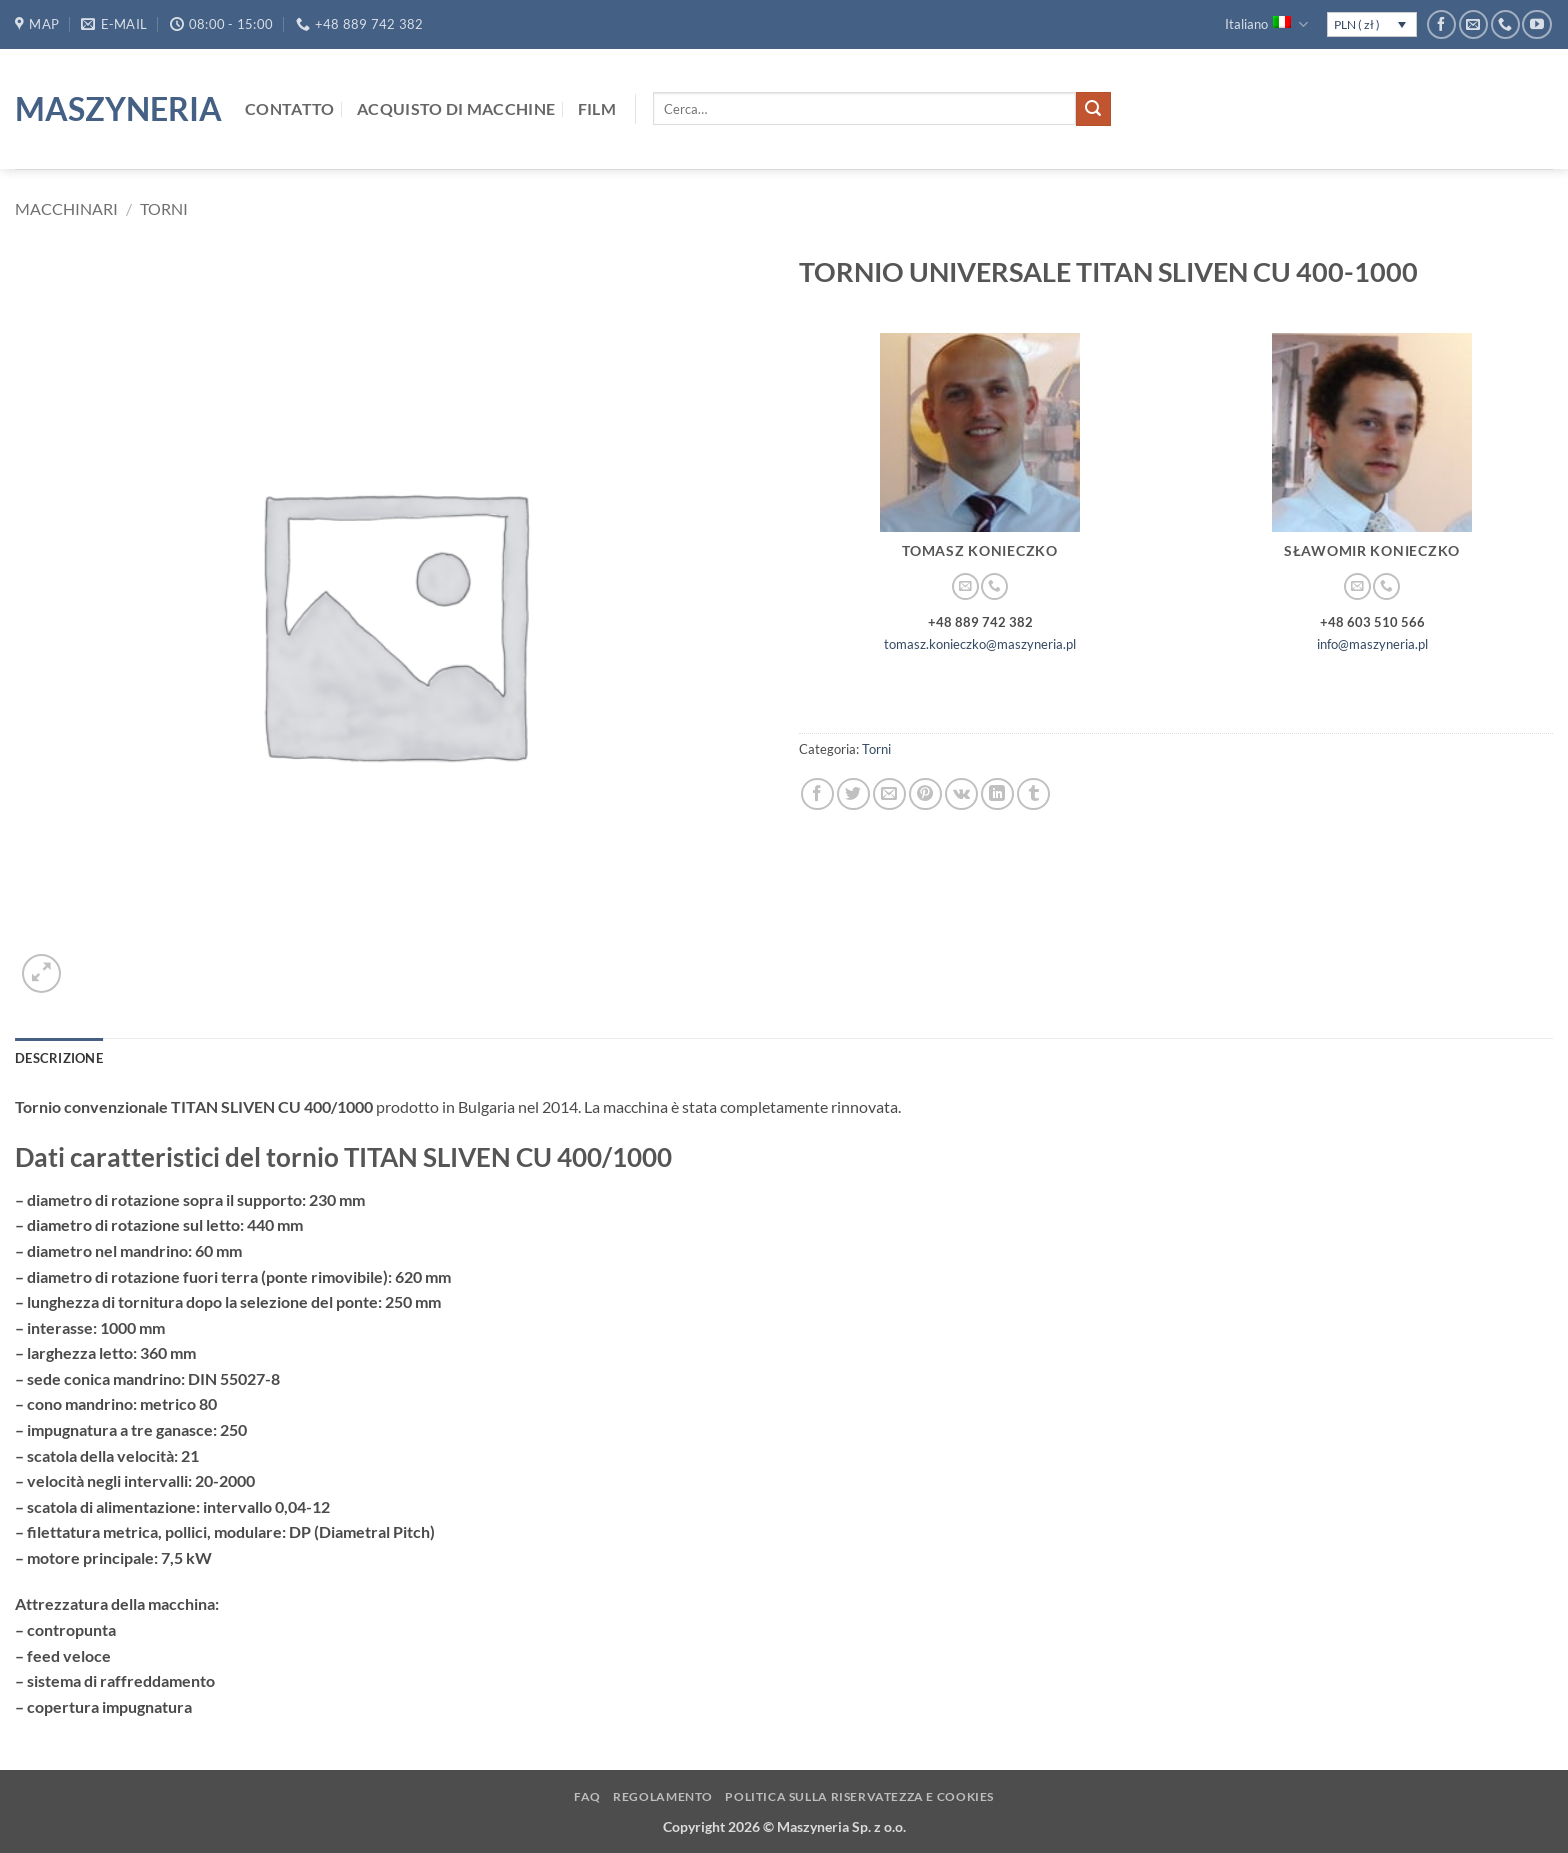 This screenshot has width=1568, height=1853. Describe the element at coordinates (1536, 24) in the screenshot. I see `[Seguici su YouTube]` at that location.